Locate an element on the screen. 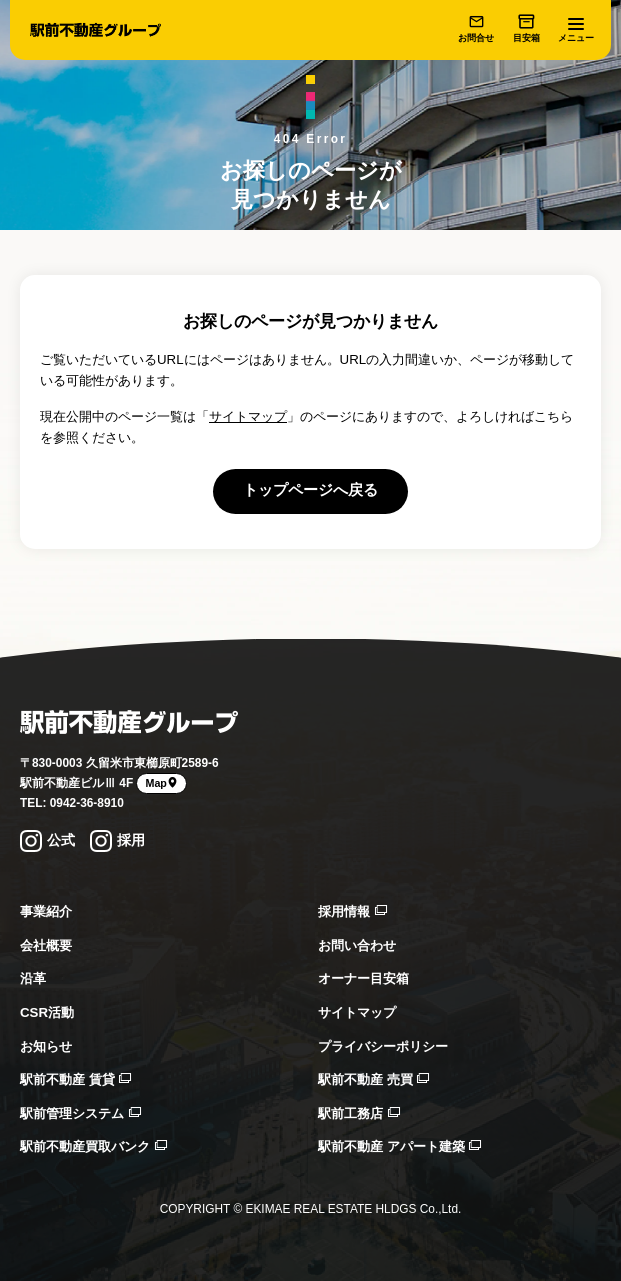  駅前不動産 売買 is located at coordinates (373, 1079).